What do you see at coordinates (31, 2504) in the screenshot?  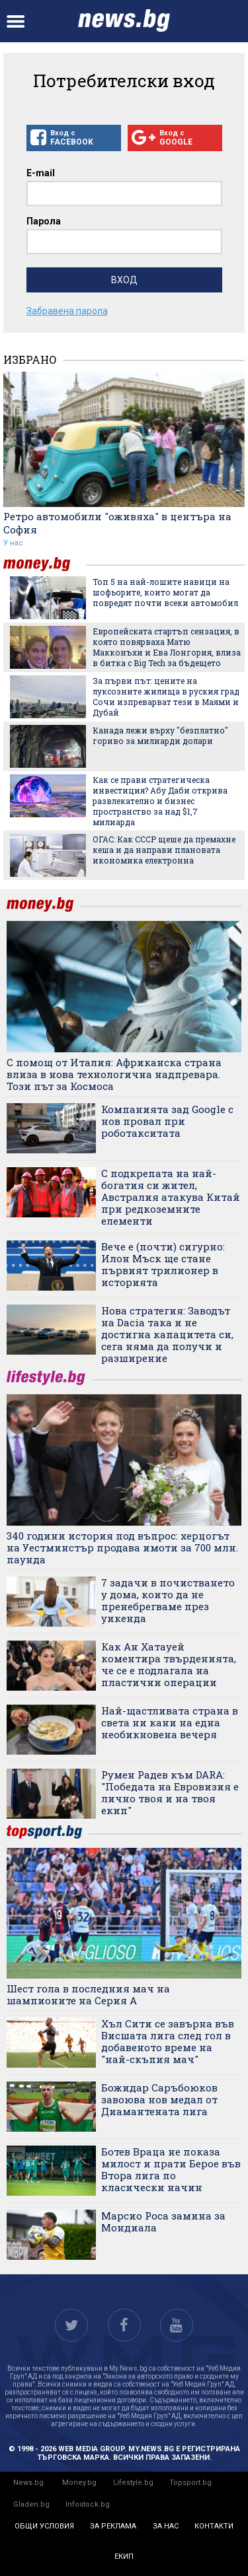 I see `Gladen.bg` at bounding box center [31, 2504].